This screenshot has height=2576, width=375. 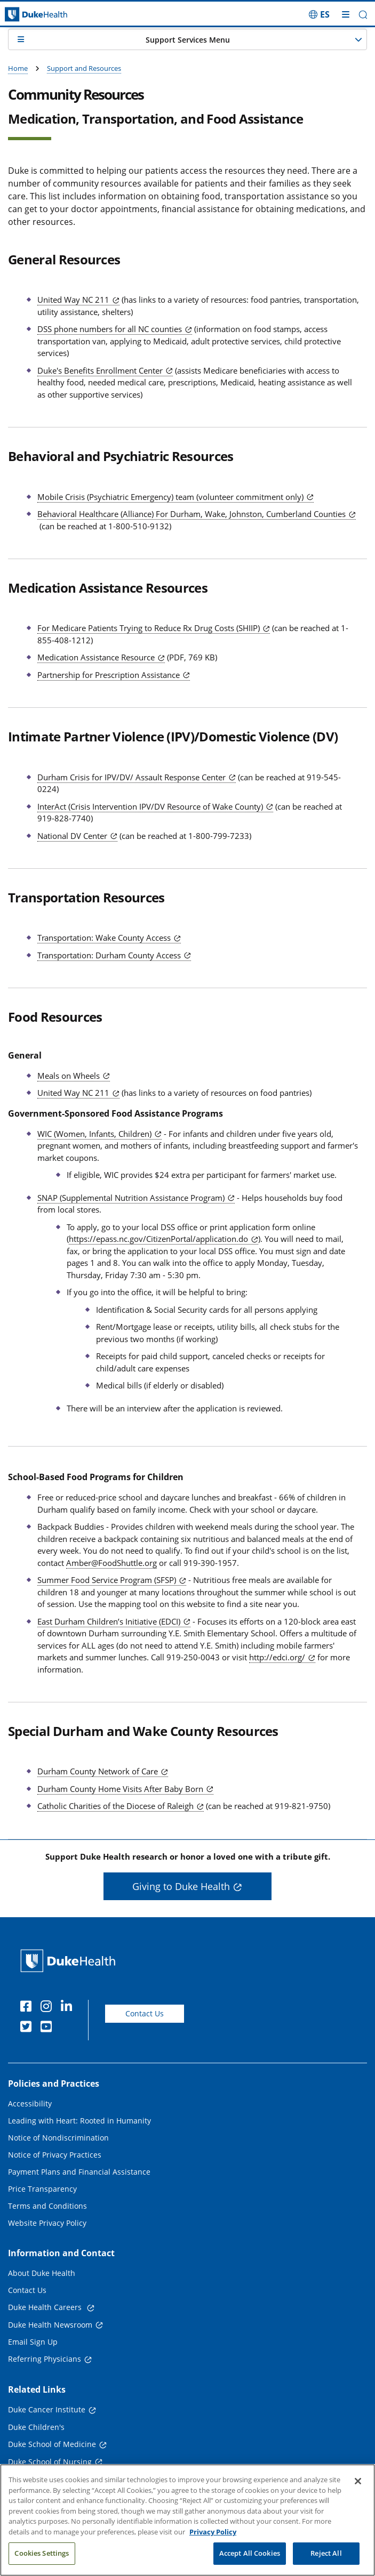 What do you see at coordinates (47, 2223) in the screenshot?
I see `Website Privacy Policy` at bounding box center [47, 2223].